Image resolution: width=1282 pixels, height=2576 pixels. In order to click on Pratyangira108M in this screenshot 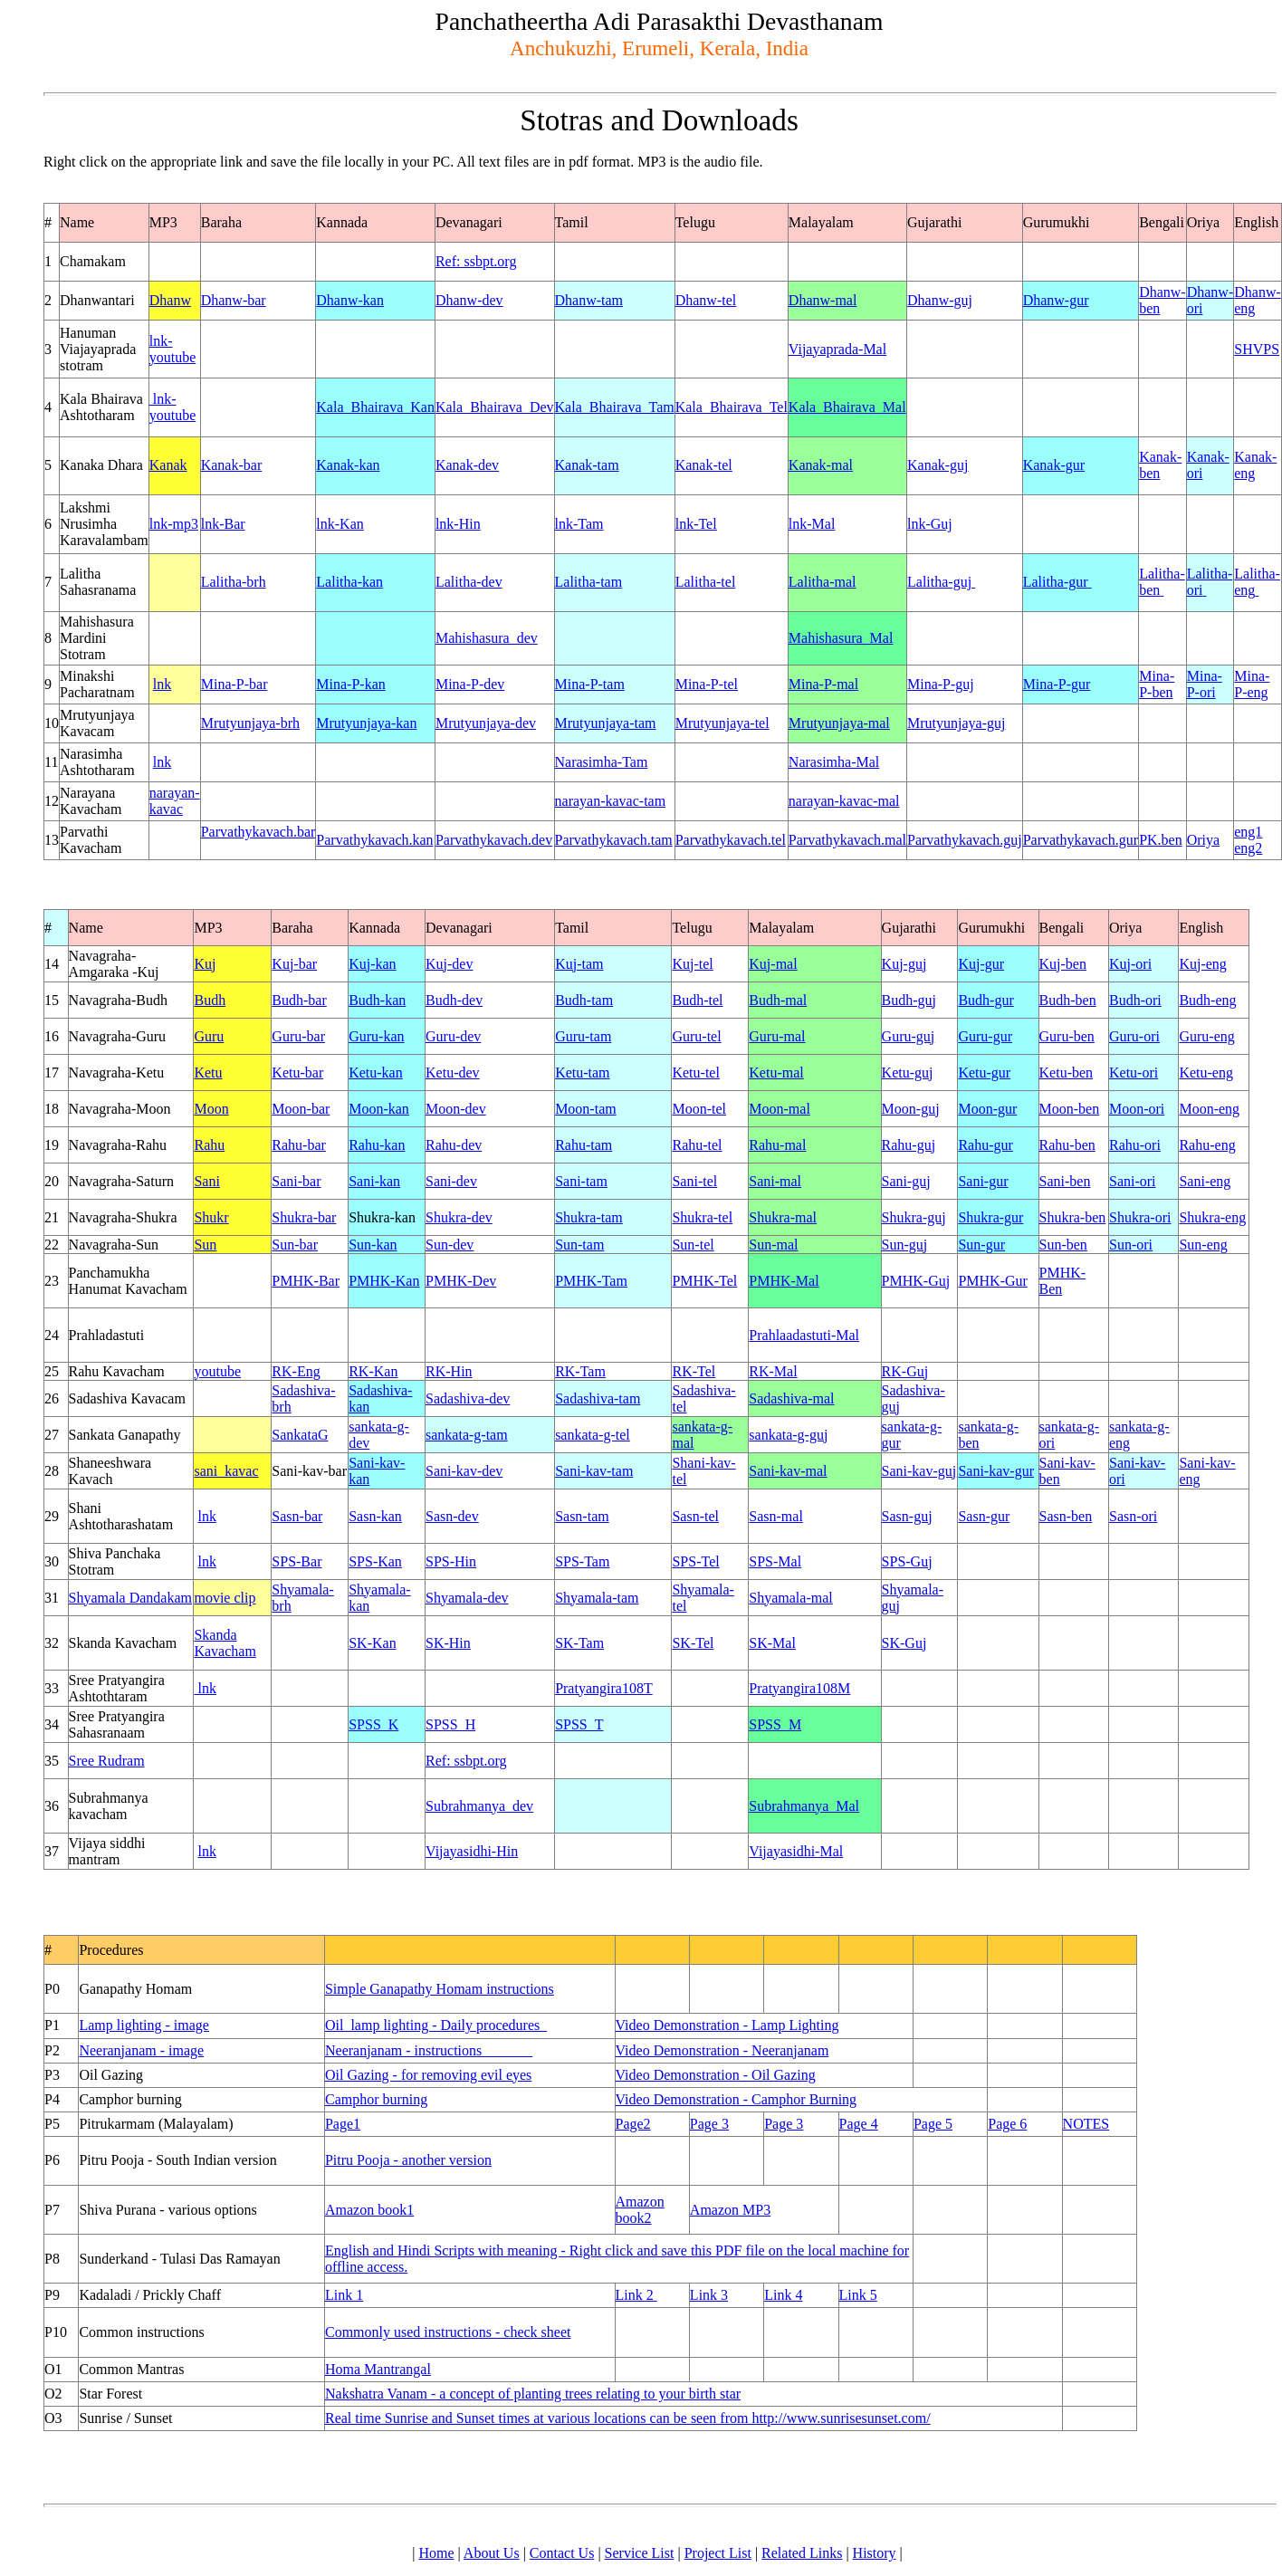, I will do `click(799, 1688)`.